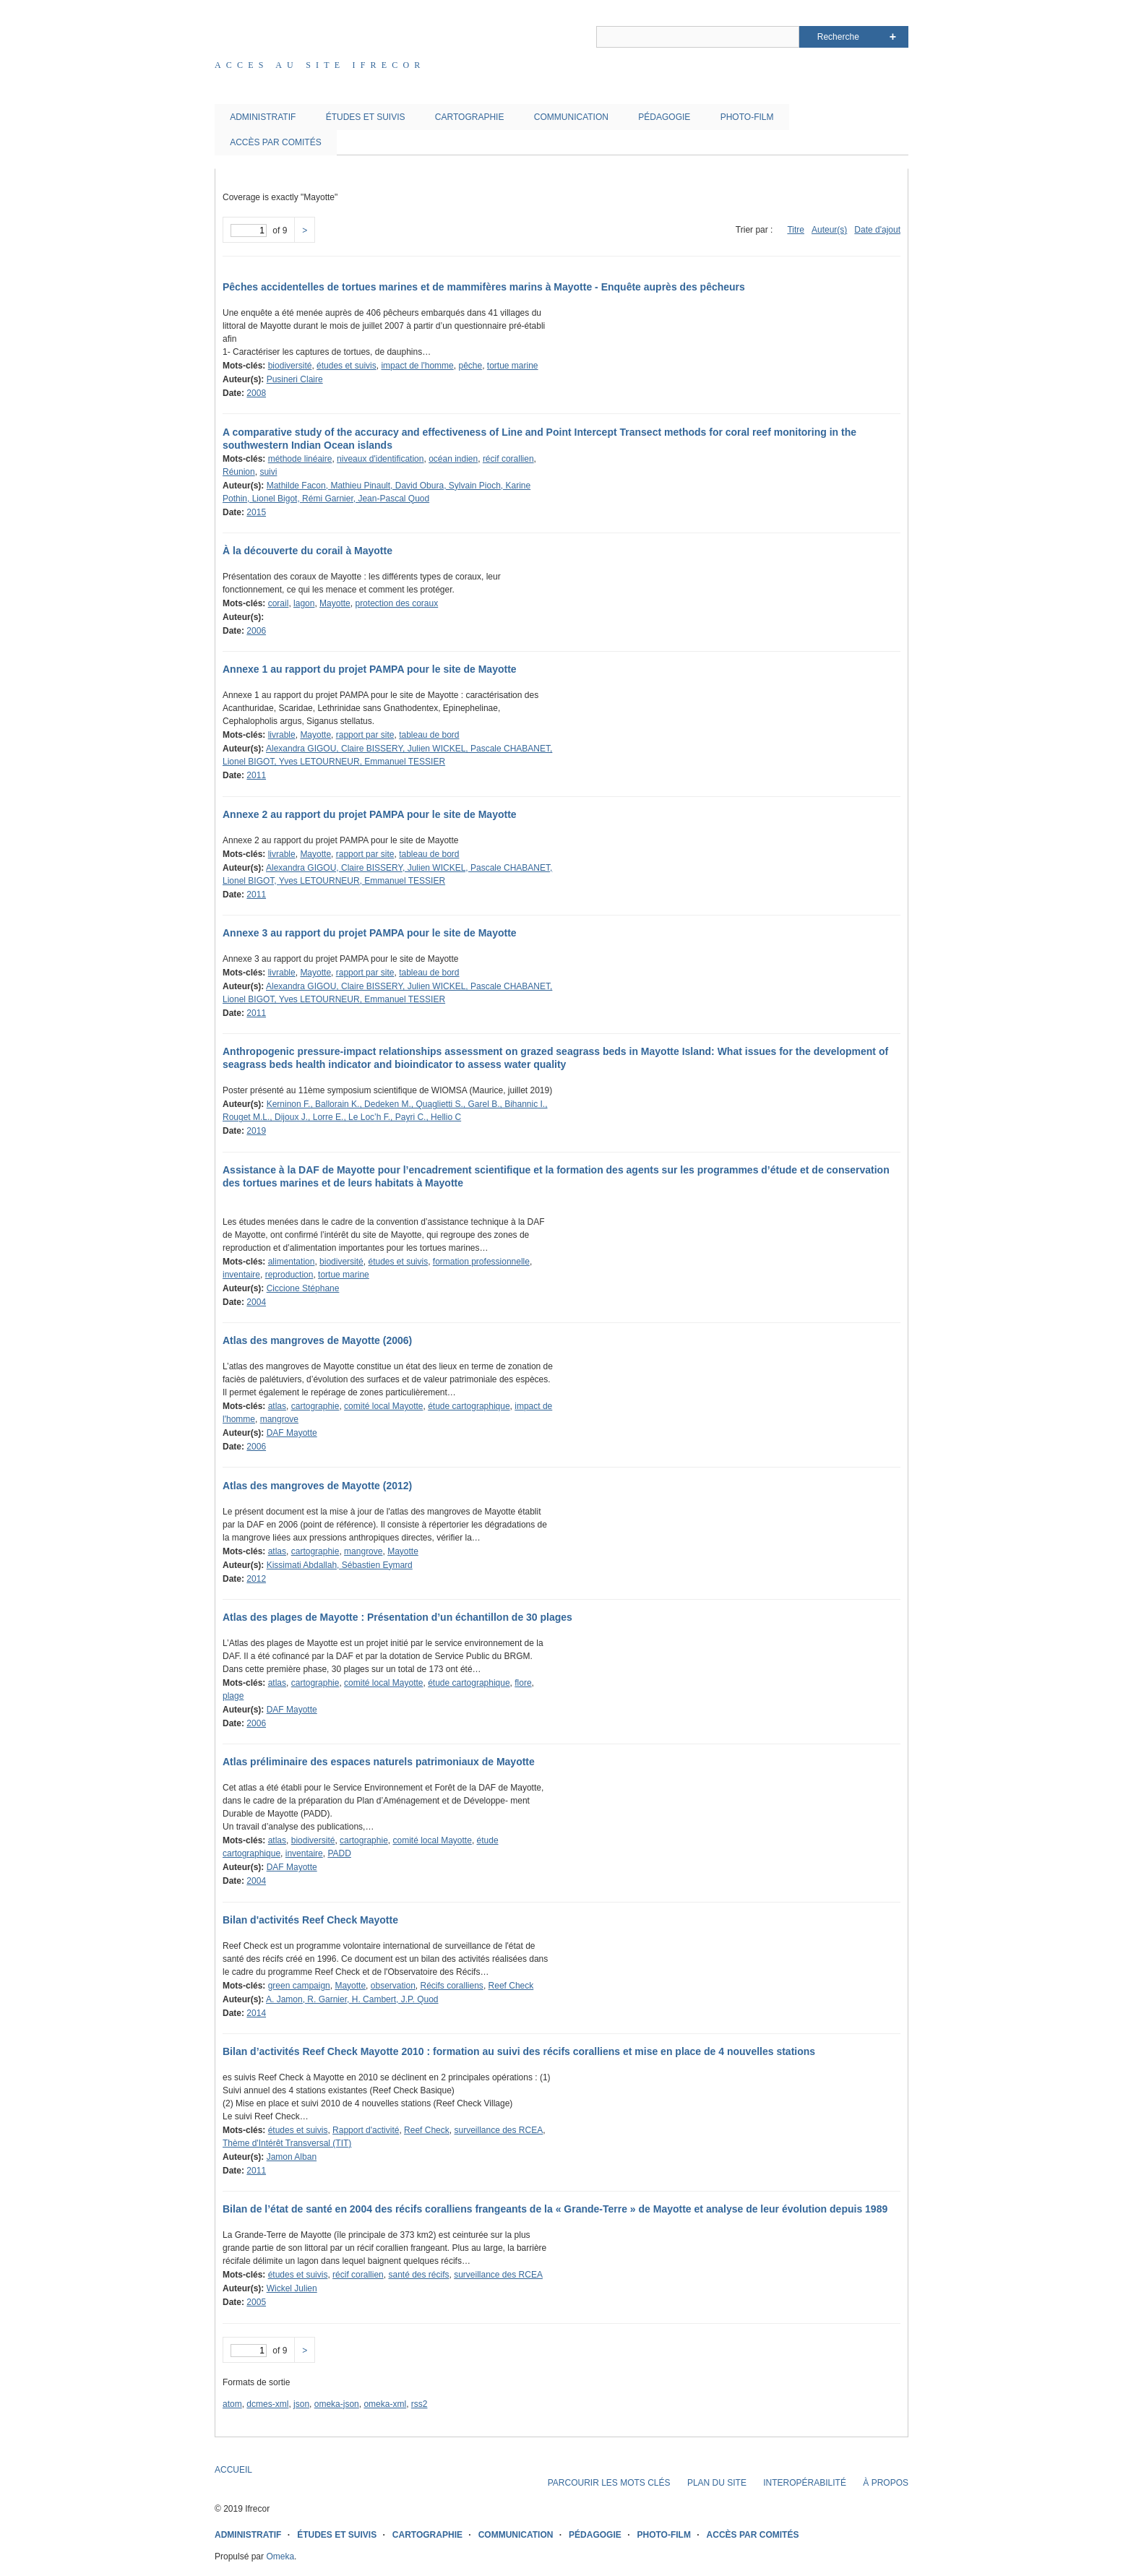 The image size is (1123, 2576). What do you see at coordinates (571, 117) in the screenshot?
I see `COMMUNICATION` at bounding box center [571, 117].